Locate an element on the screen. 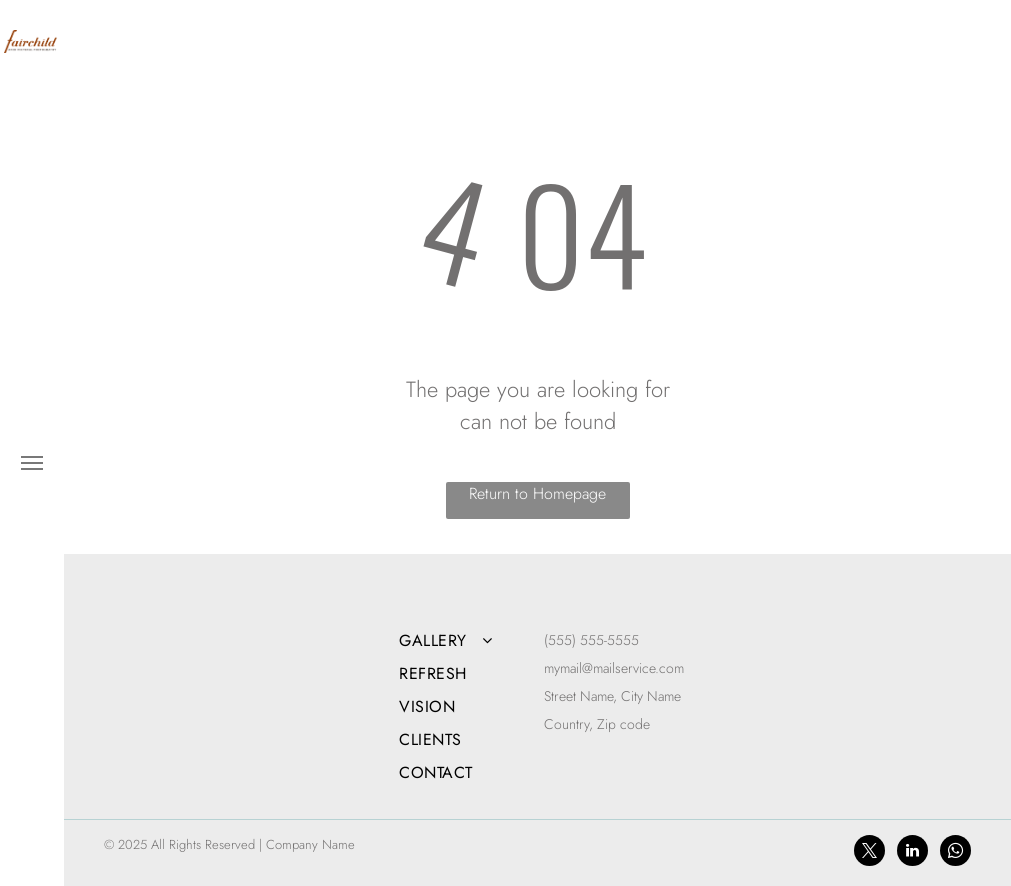 The height and width of the screenshot is (886, 1011). [menuitem] is located at coordinates (465, 640).